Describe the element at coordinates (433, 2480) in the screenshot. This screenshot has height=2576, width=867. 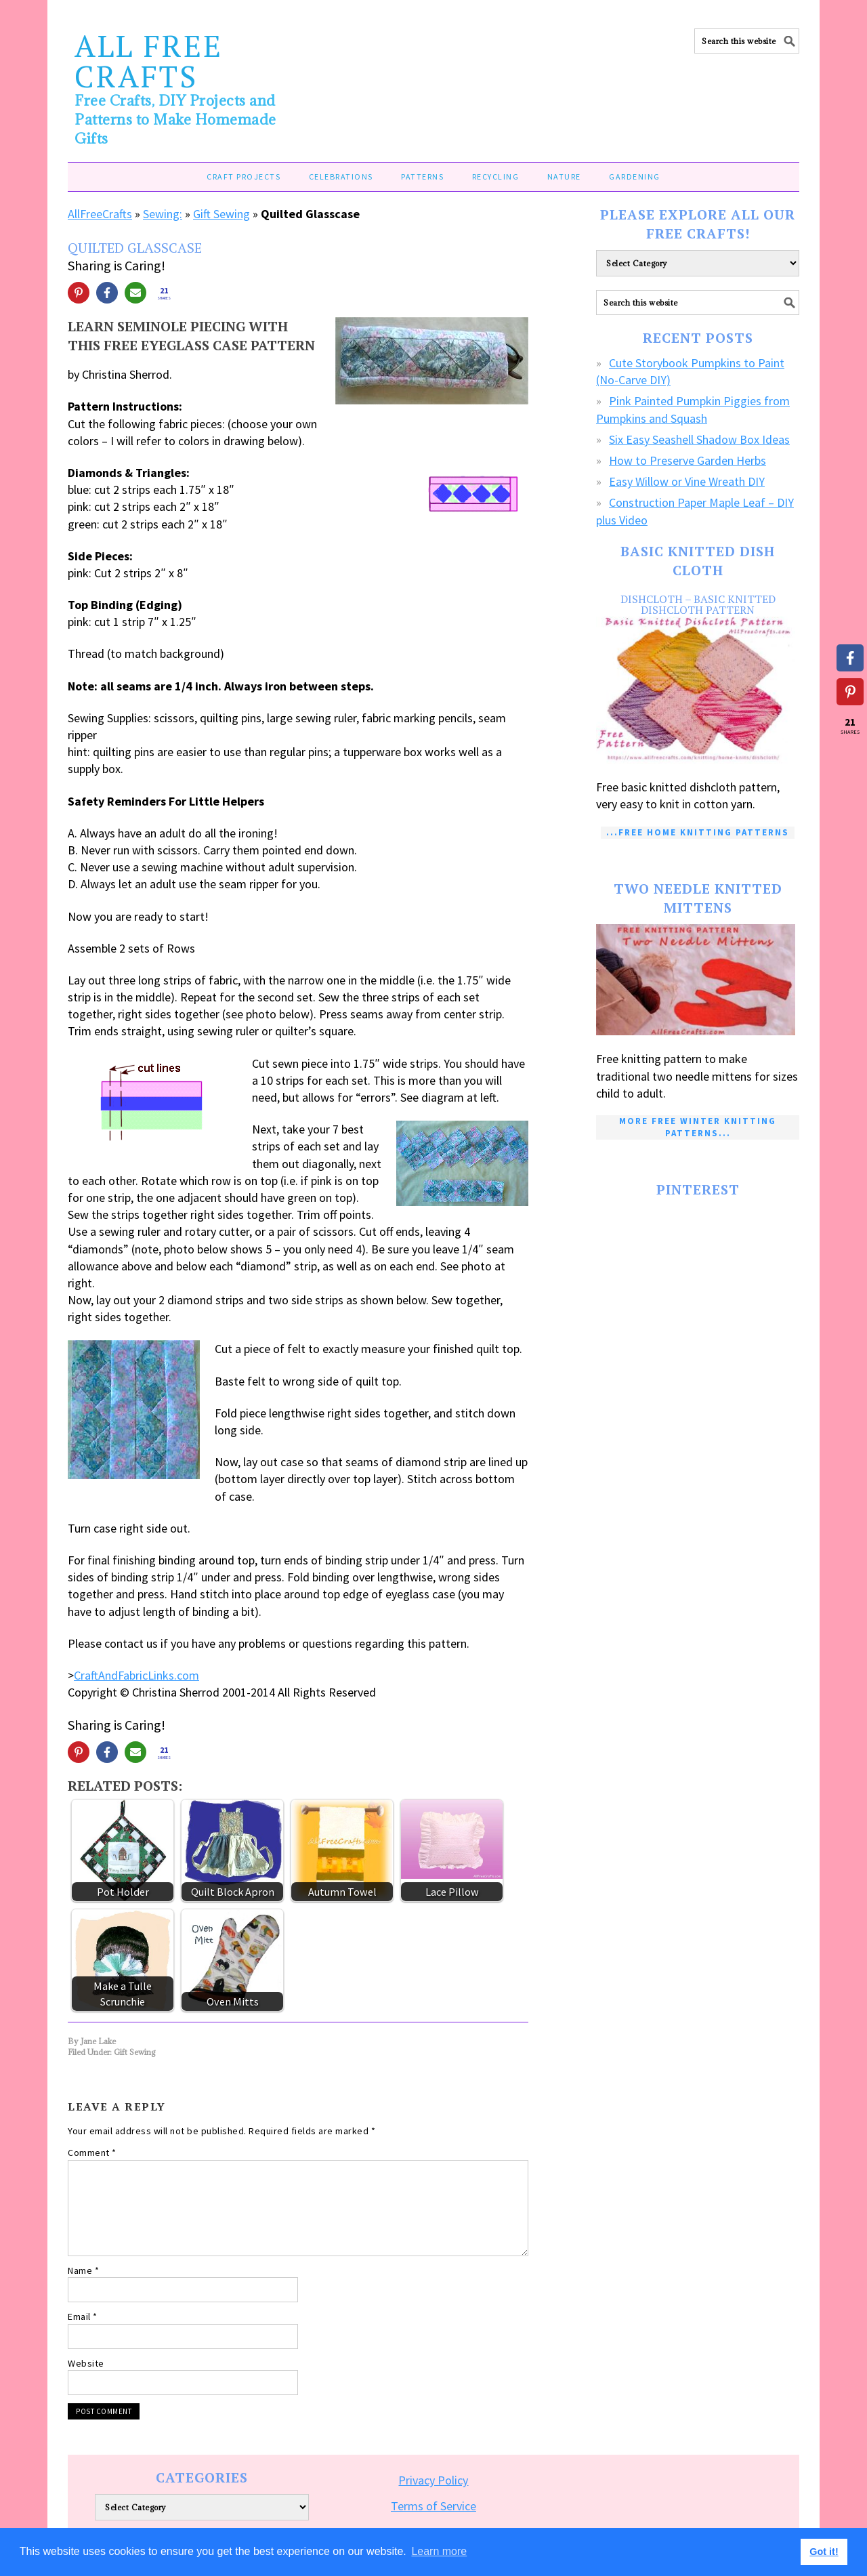
I see `Privacy Policy` at that location.